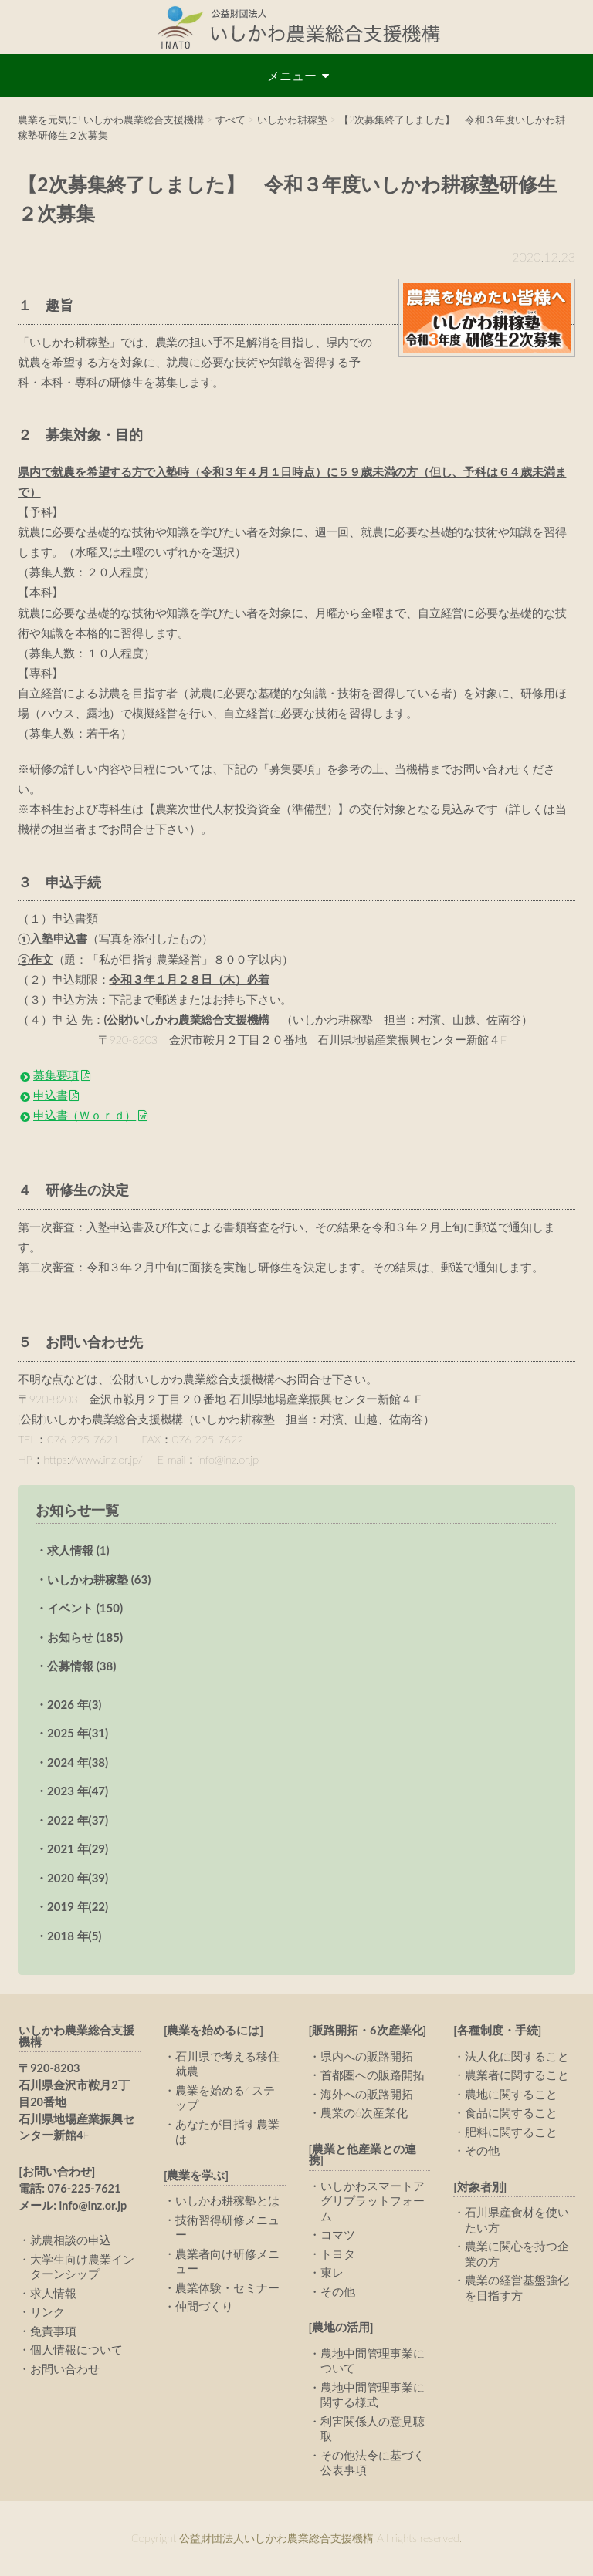 The image size is (593, 2576). Describe the element at coordinates (517, 2056) in the screenshot. I see `法人化に関すること` at that location.